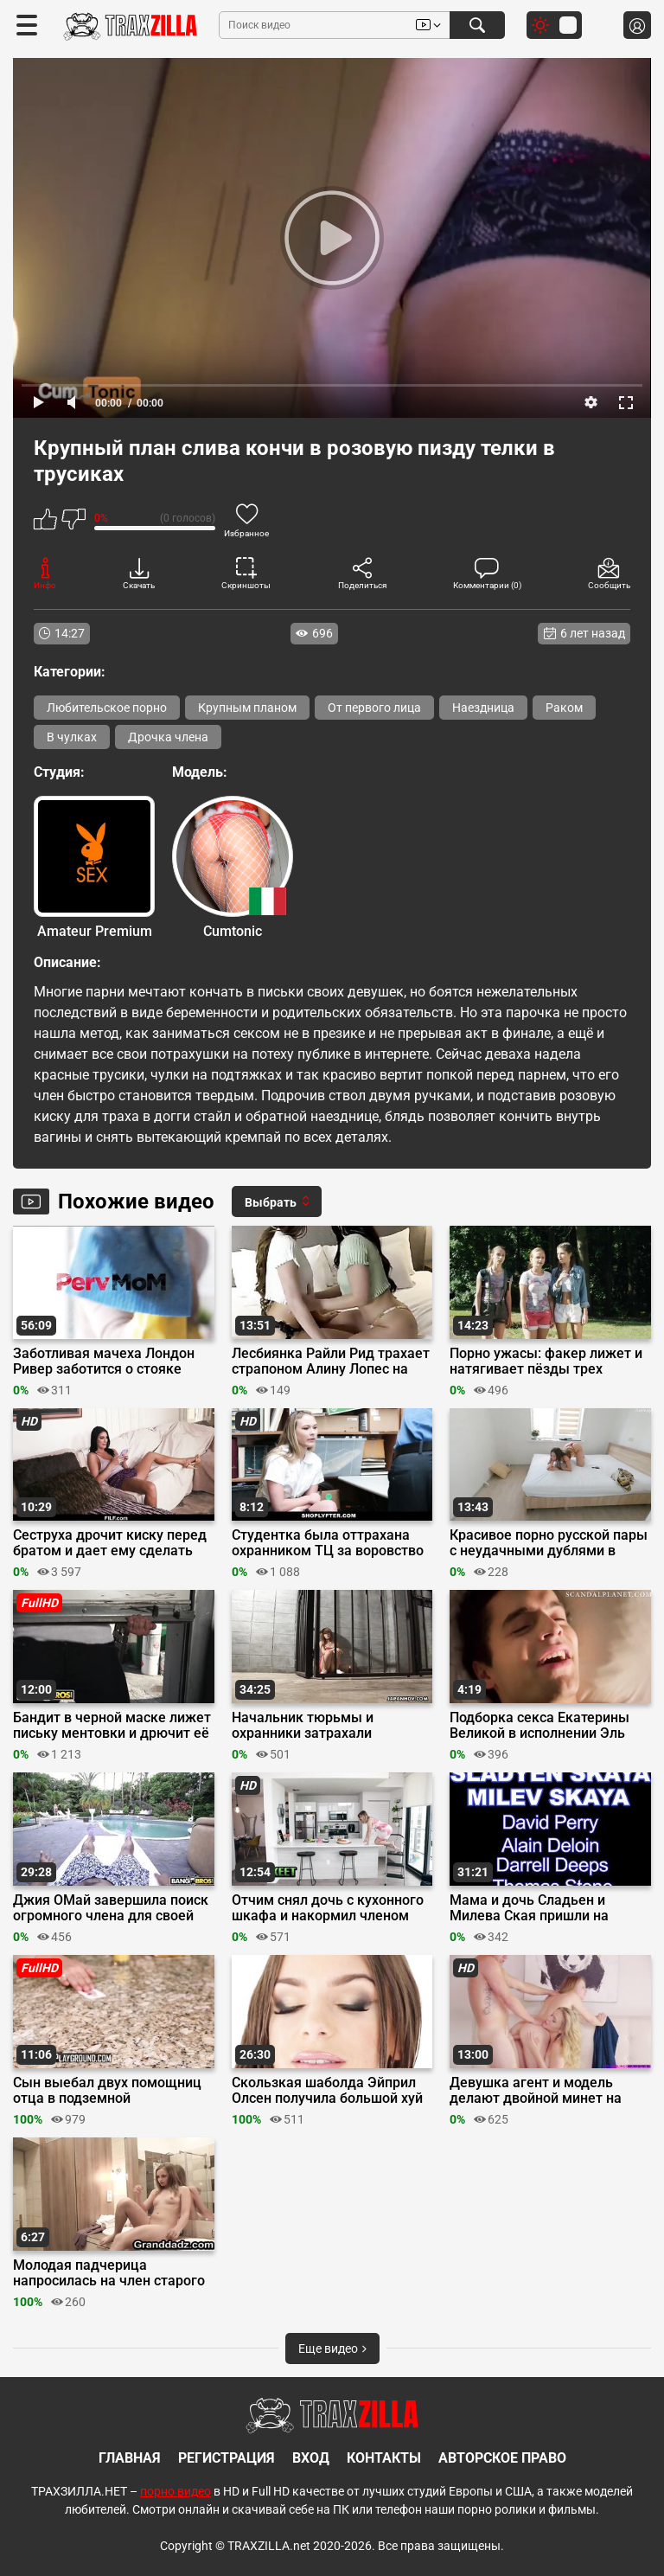  Describe the element at coordinates (546, 1361) in the screenshot. I see `Порно ужасы: факер лижет и натягивает пёзды трех искательниц приключений` at that location.